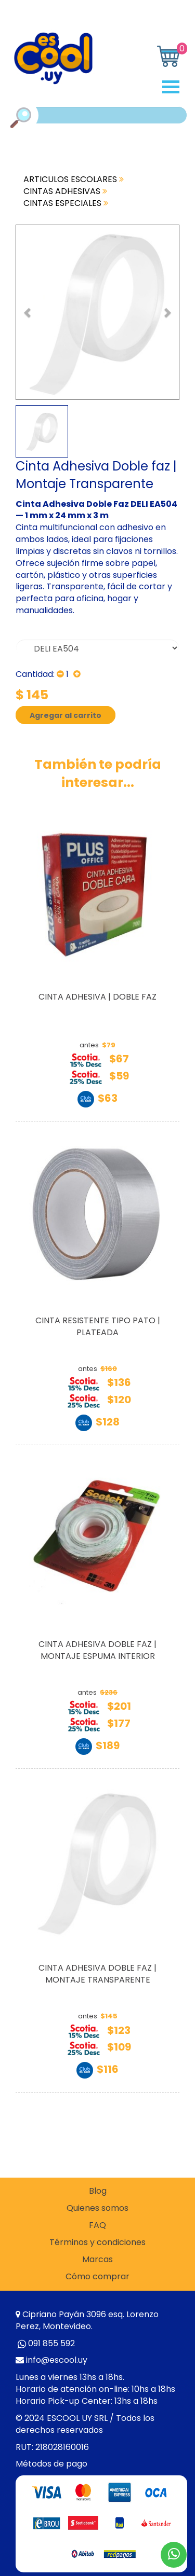 The image size is (195, 2576). I want to click on Open Menu, so click(174, 87).